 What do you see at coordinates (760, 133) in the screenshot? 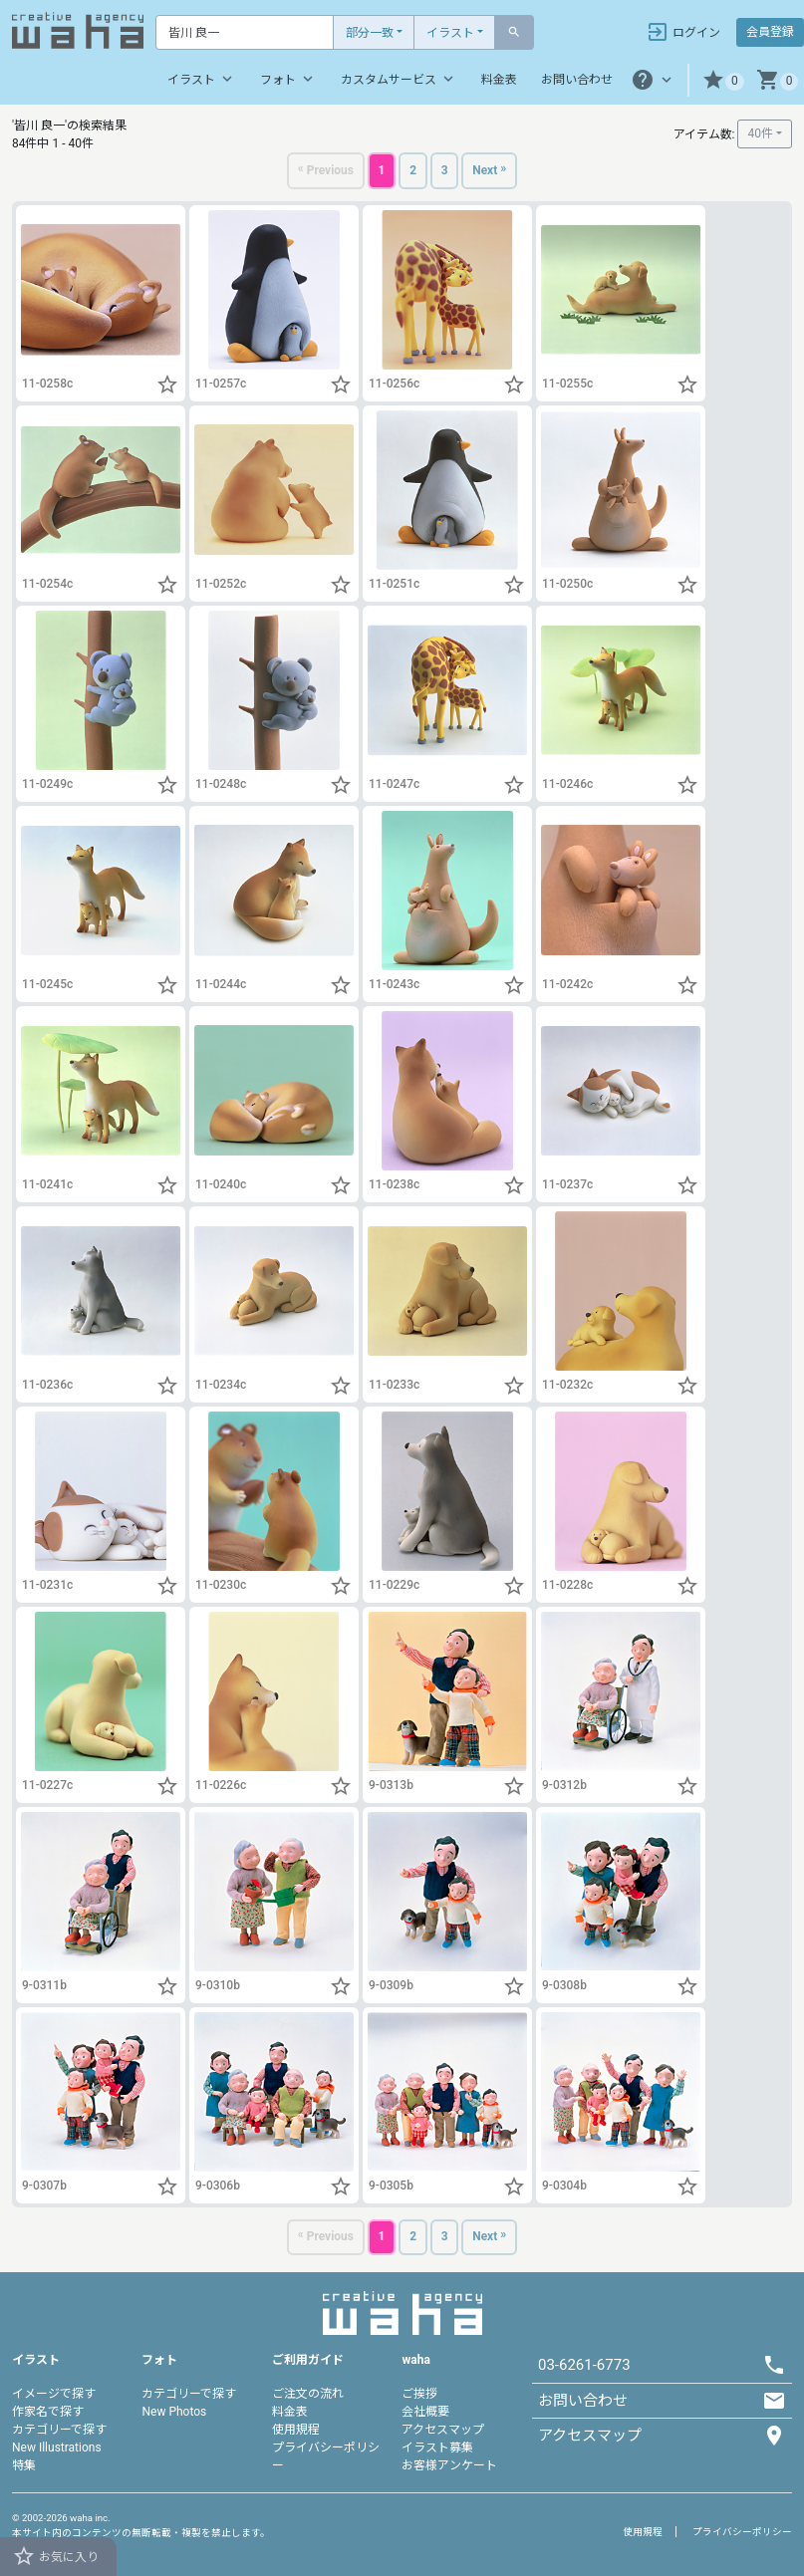
I see `40件` at bounding box center [760, 133].